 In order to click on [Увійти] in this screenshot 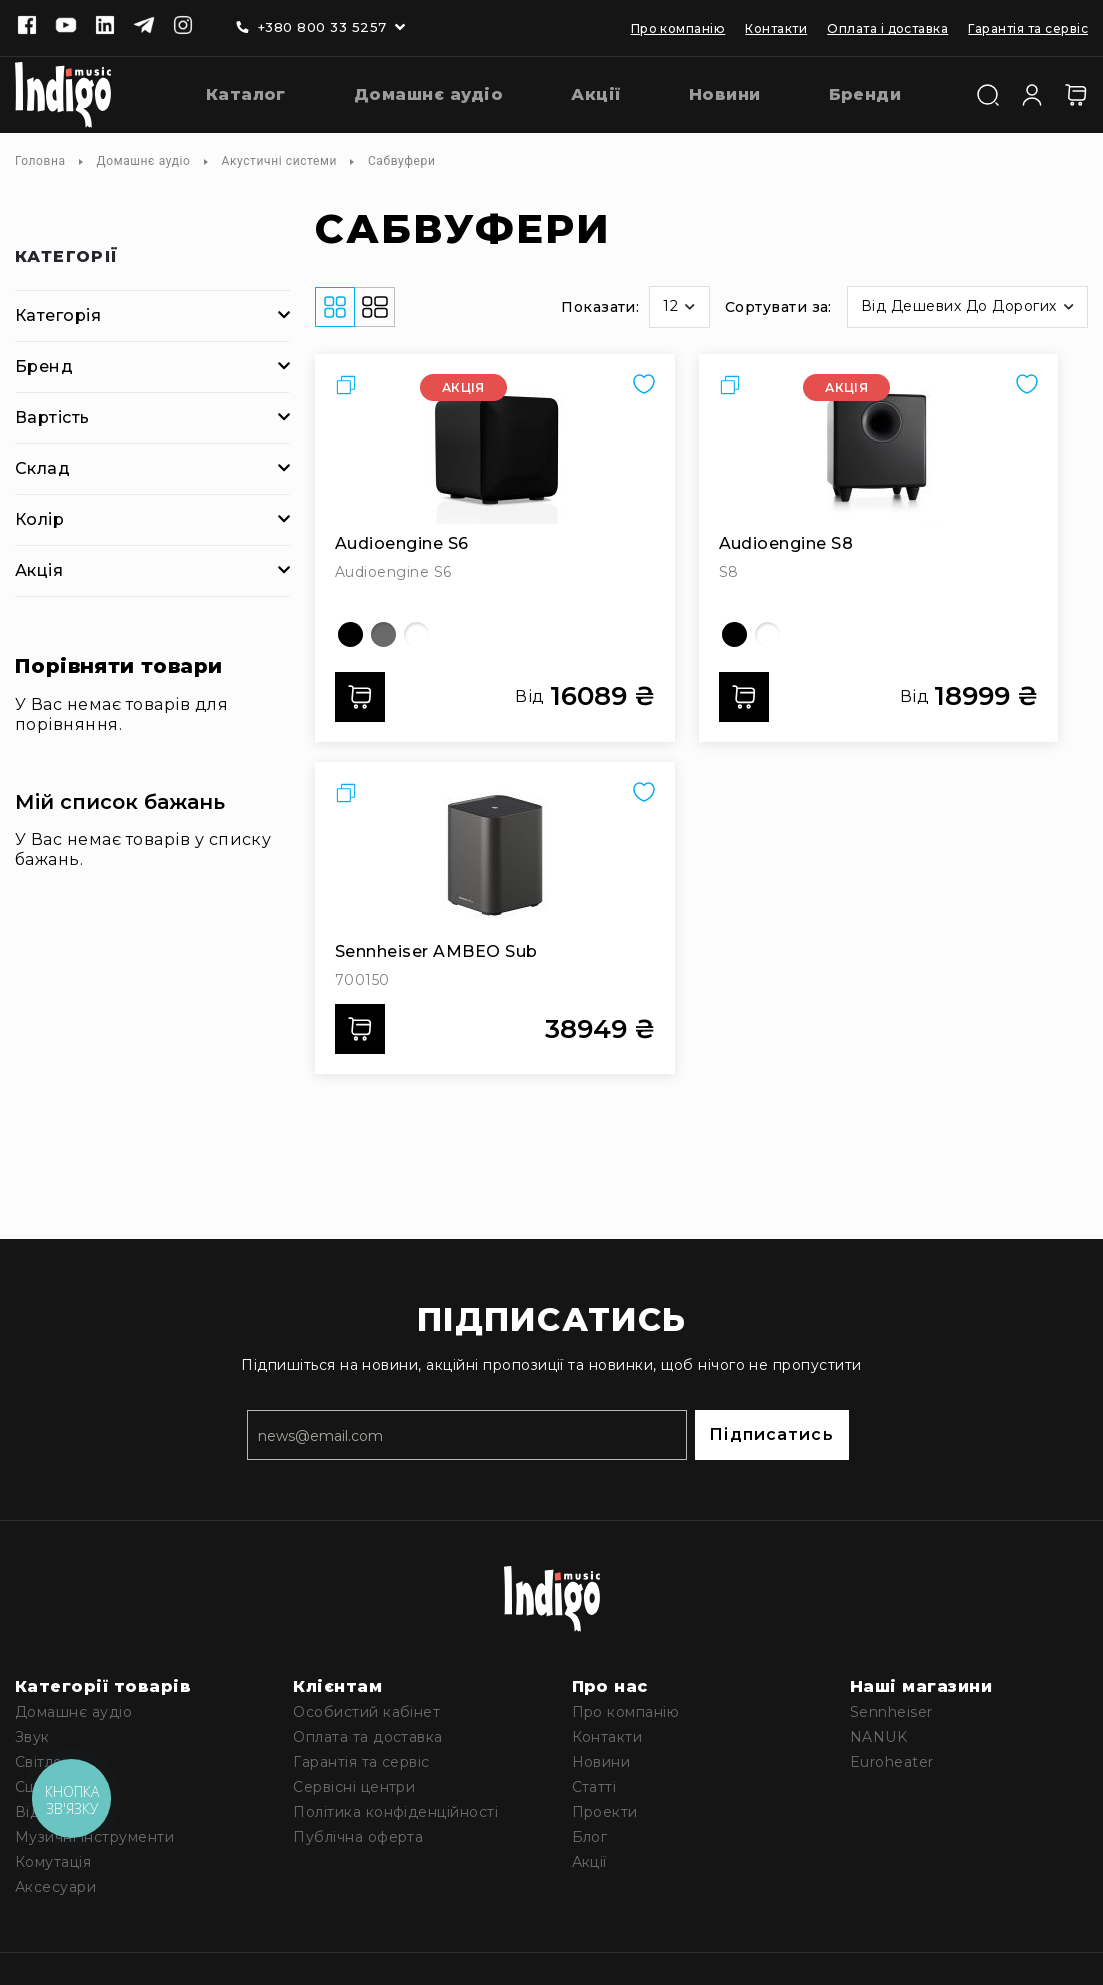, I will do `click(1032, 93)`.